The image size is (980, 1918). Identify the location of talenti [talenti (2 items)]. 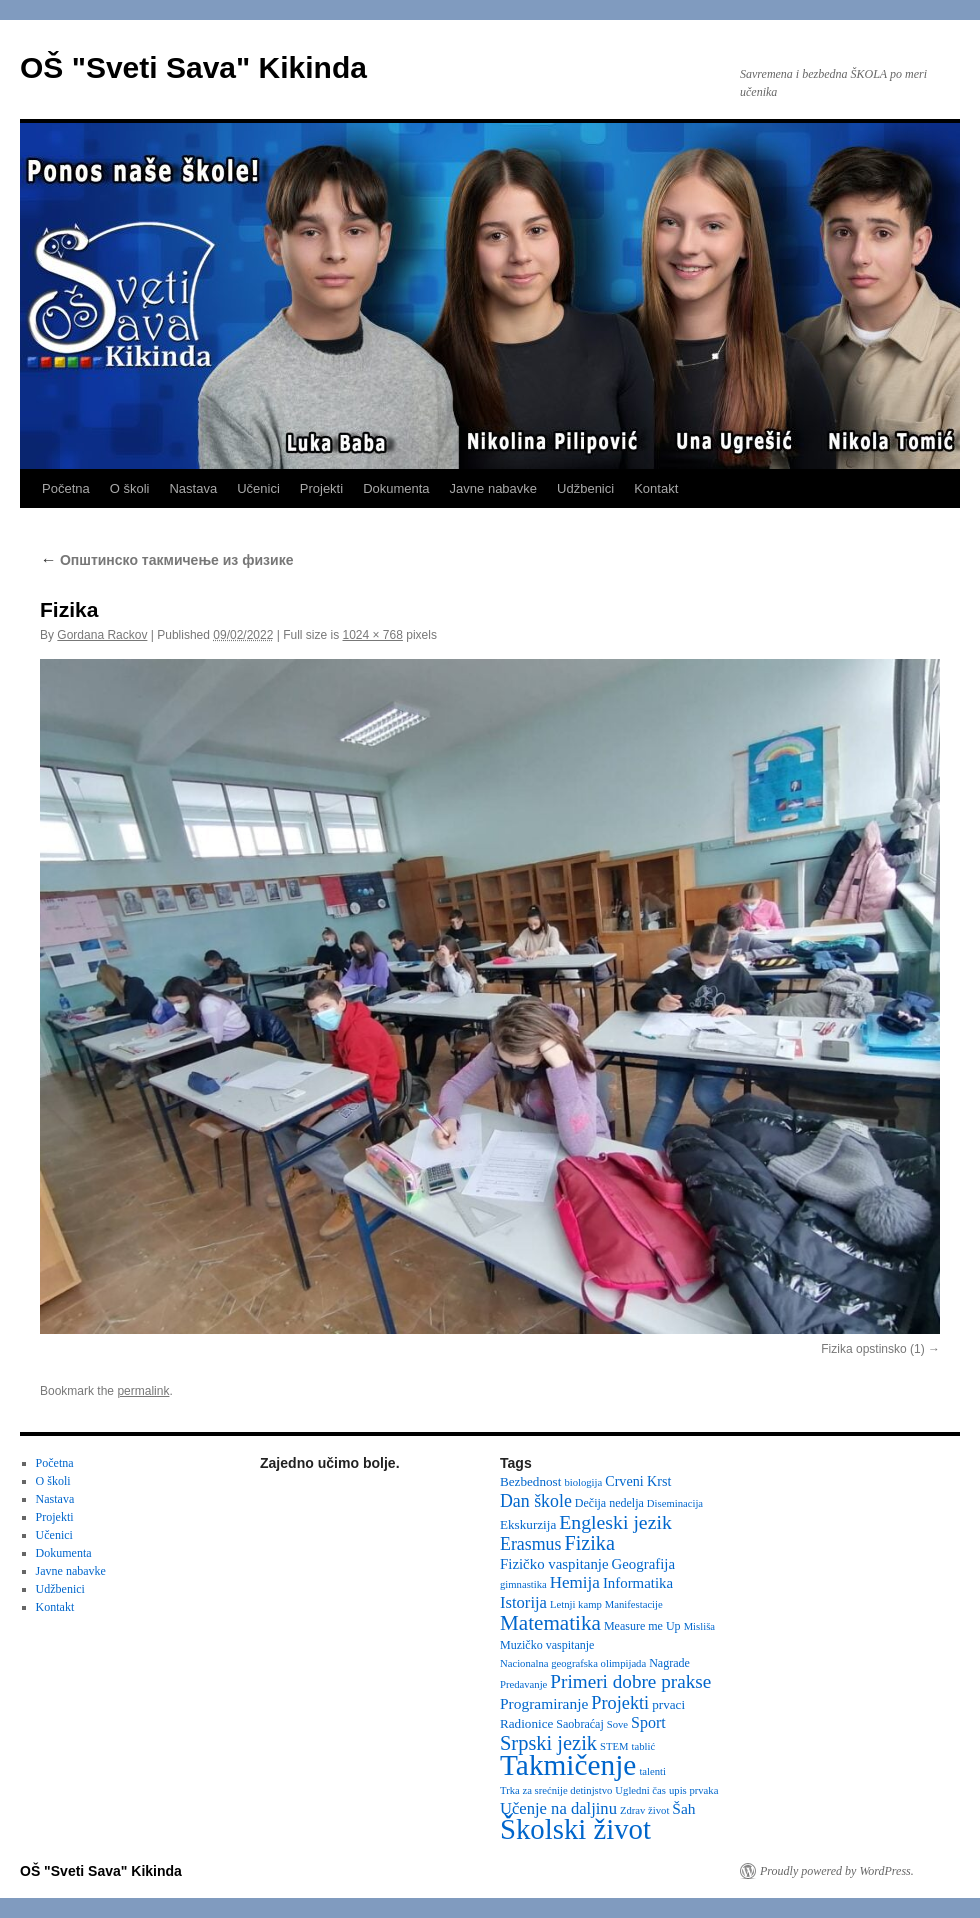
(652, 1771).